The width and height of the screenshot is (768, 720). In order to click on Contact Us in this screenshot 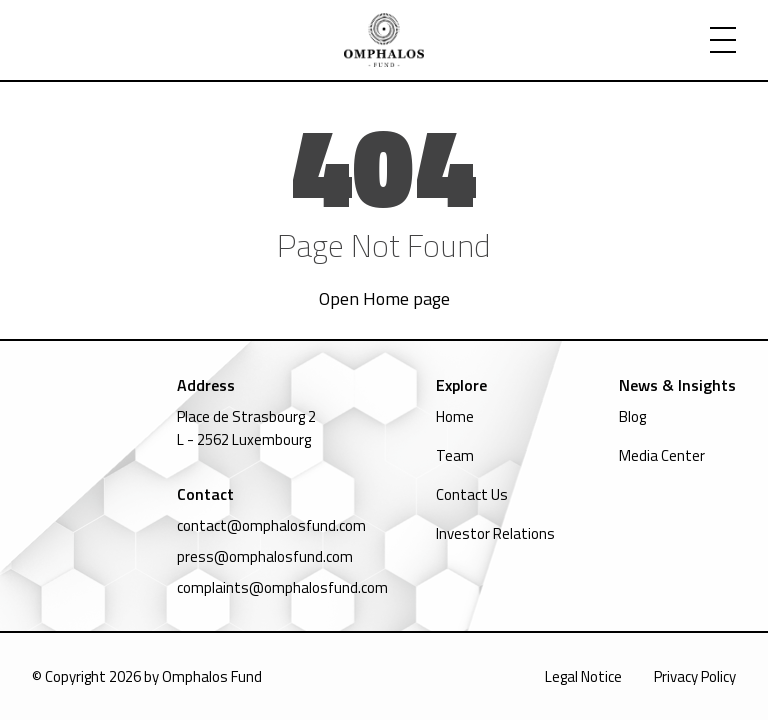, I will do `click(472, 494)`.